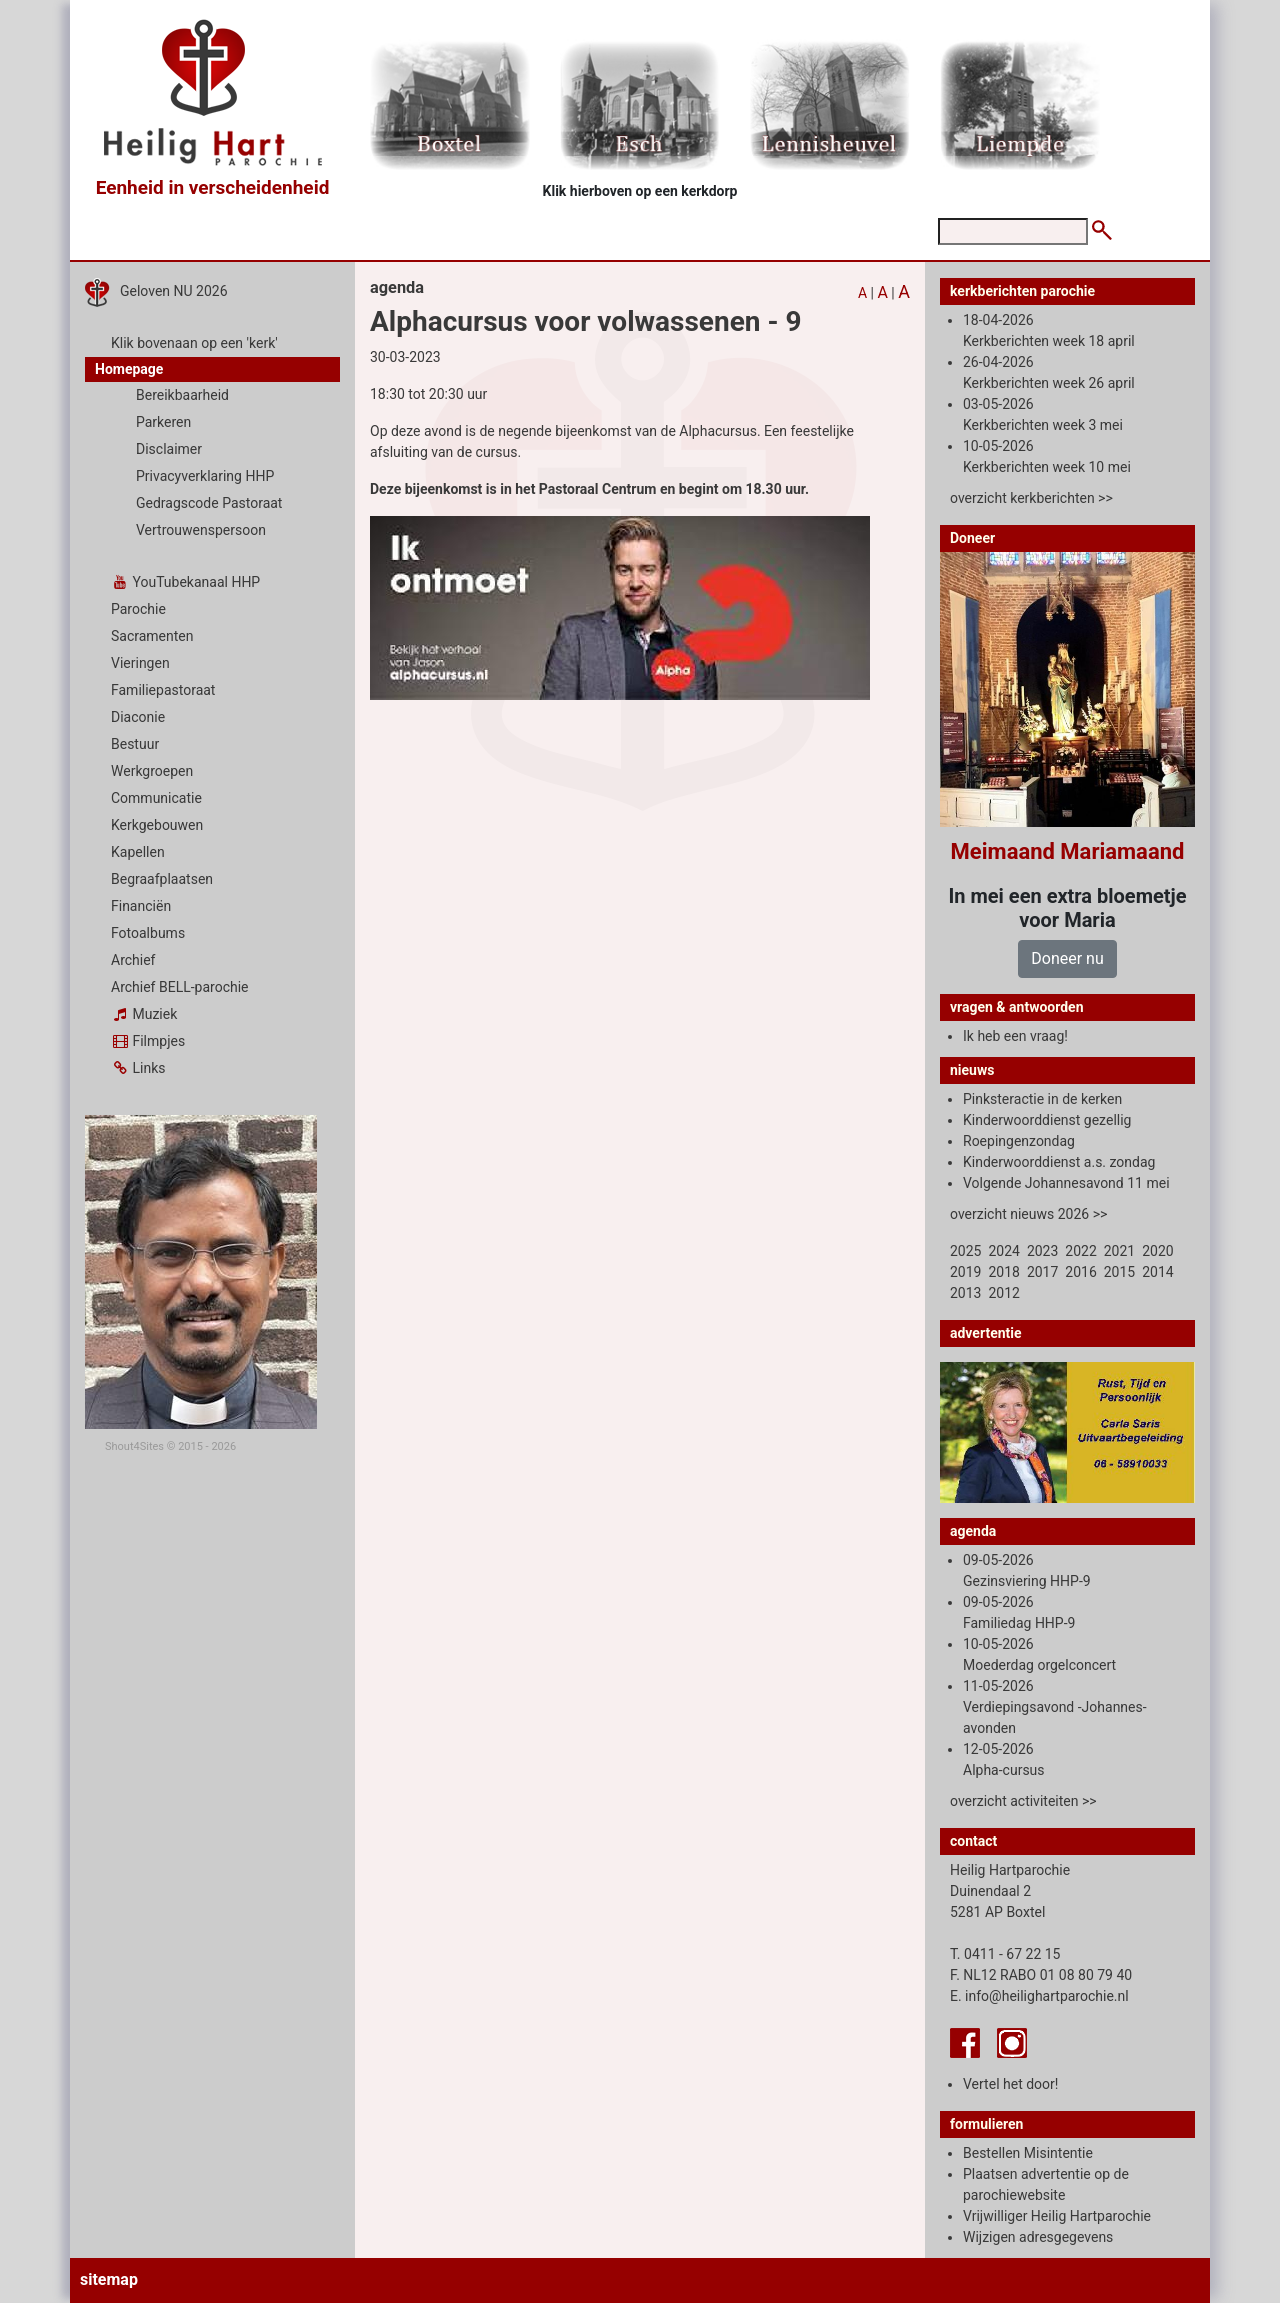 The width and height of the screenshot is (1280, 2303). Describe the element at coordinates (1080, 1251) in the screenshot. I see `2022` at that location.